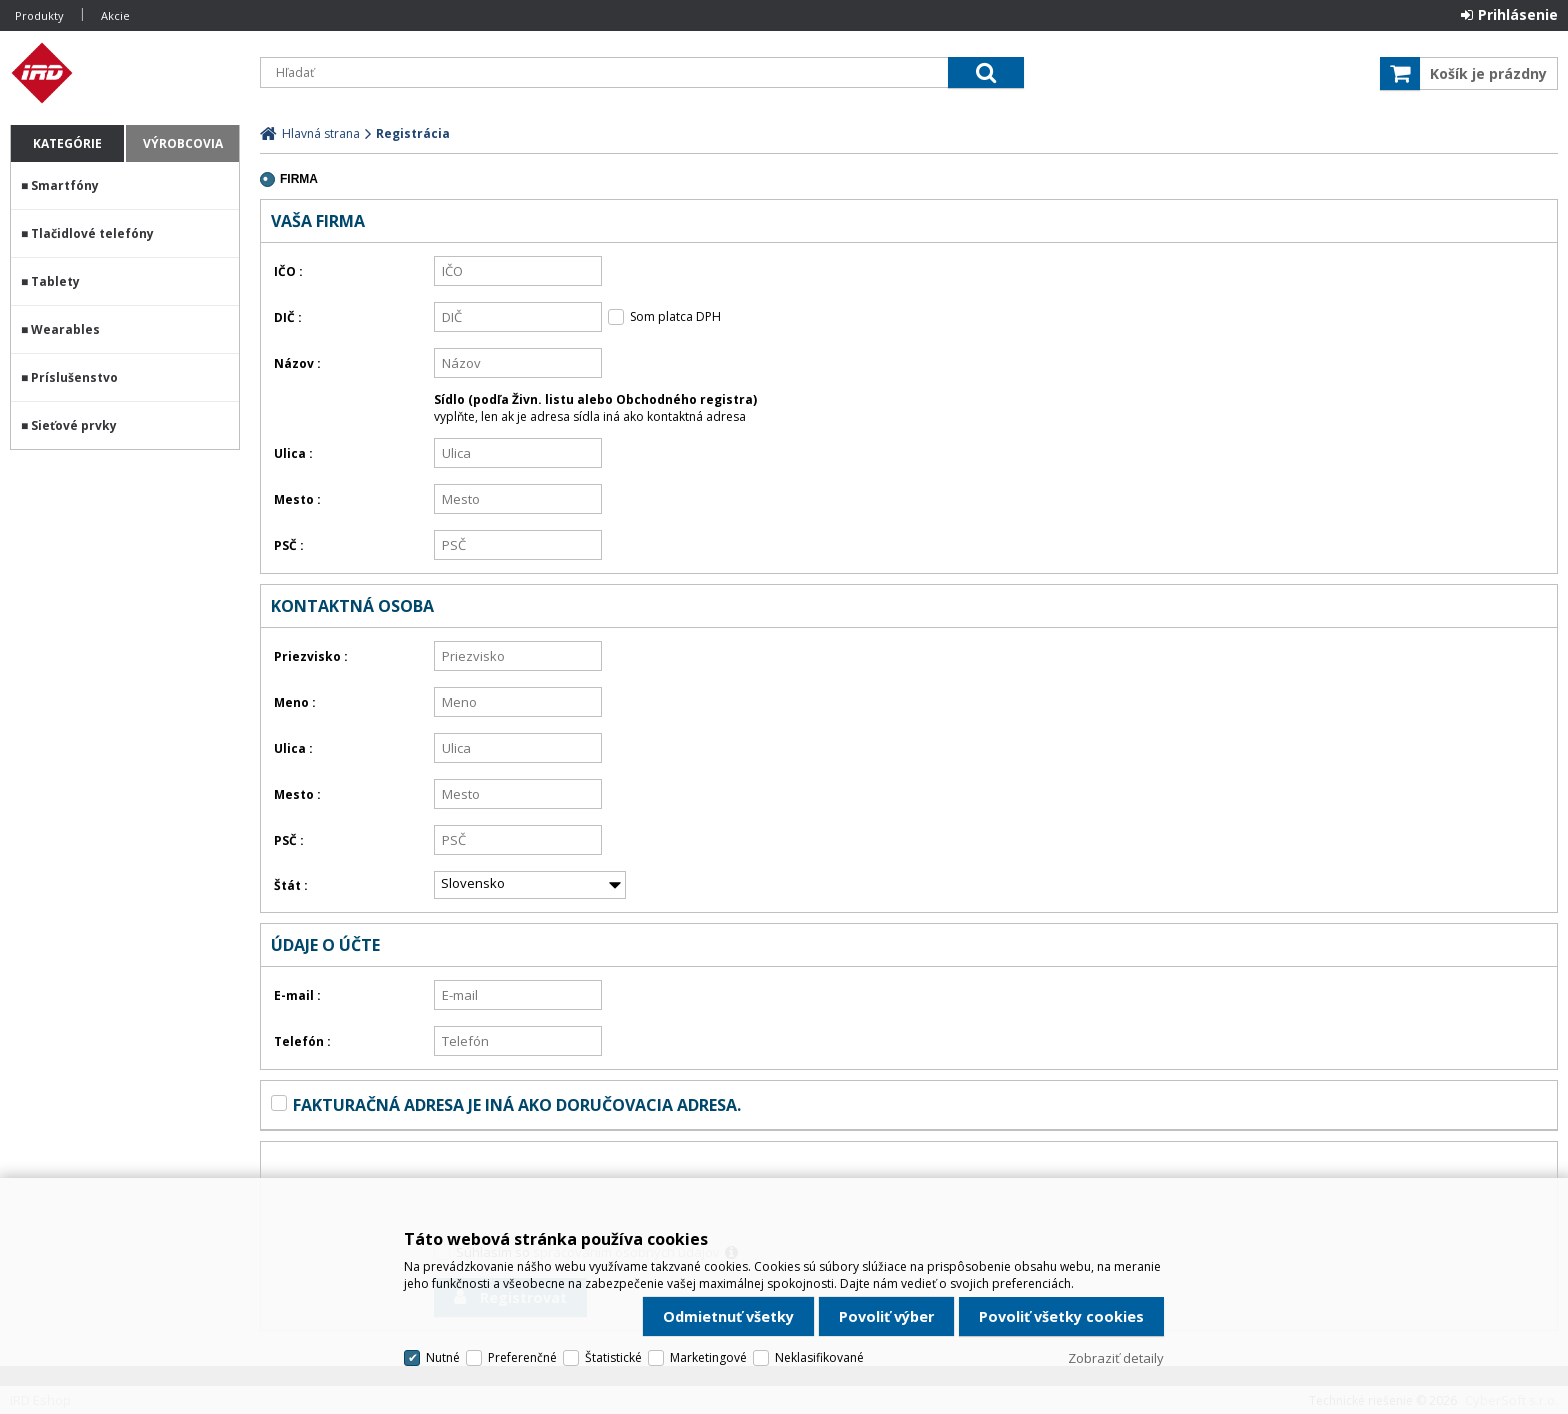  What do you see at coordinates (613, 1357) in the screenshot?
I see `Štatistické` at bounding box center [613, 1357].